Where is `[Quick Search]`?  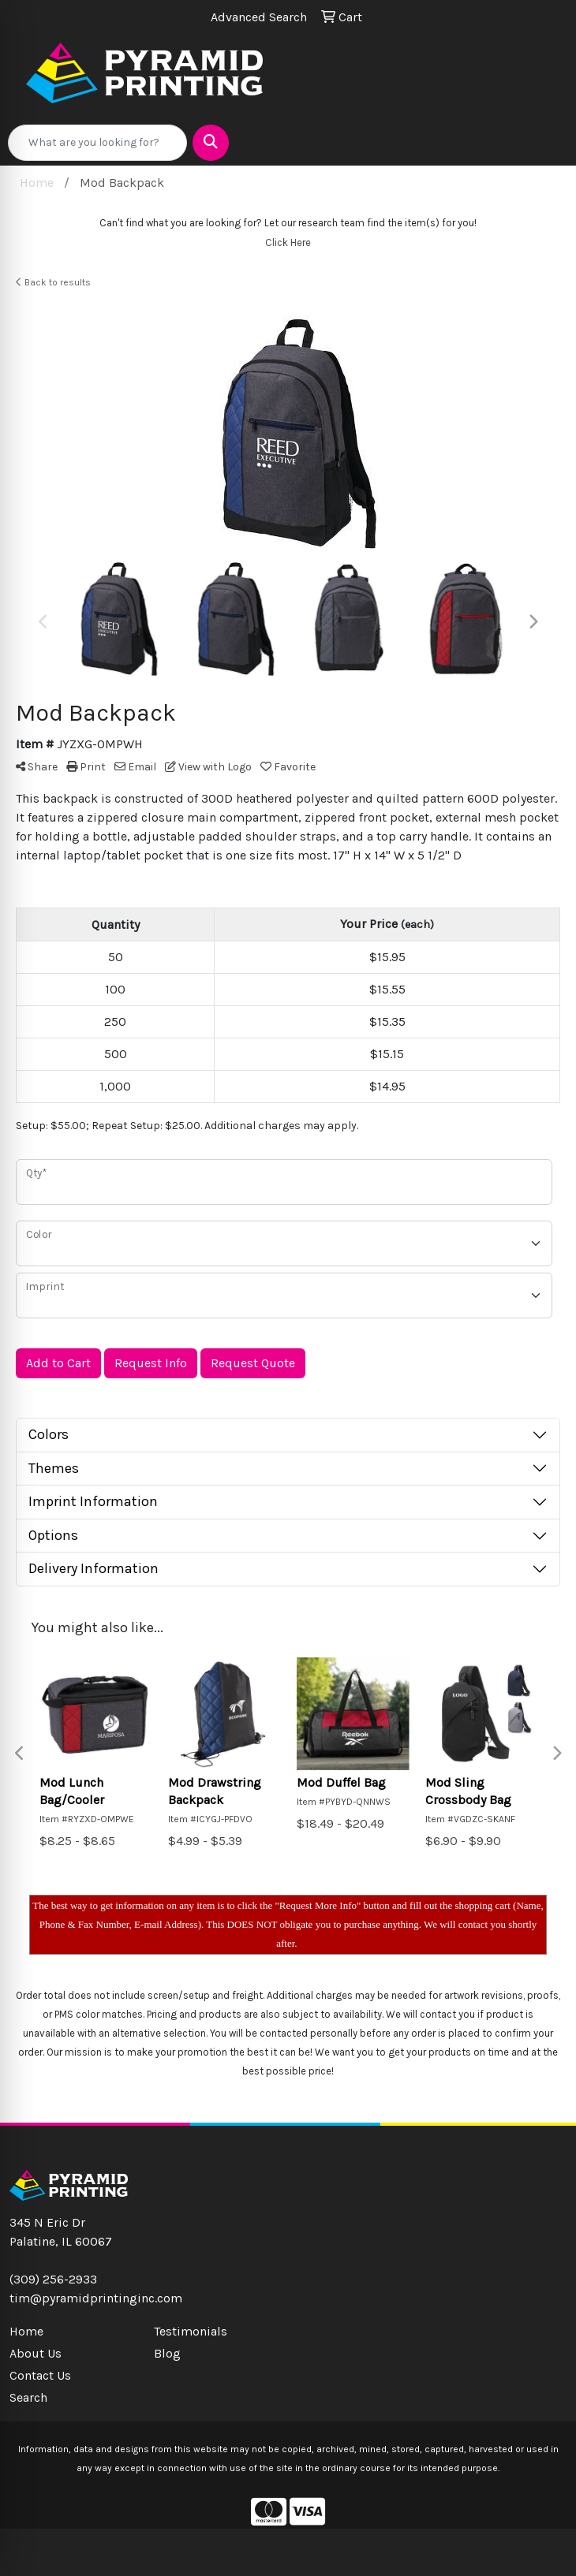 [Quick Search] is located at coordinates (97, 143).